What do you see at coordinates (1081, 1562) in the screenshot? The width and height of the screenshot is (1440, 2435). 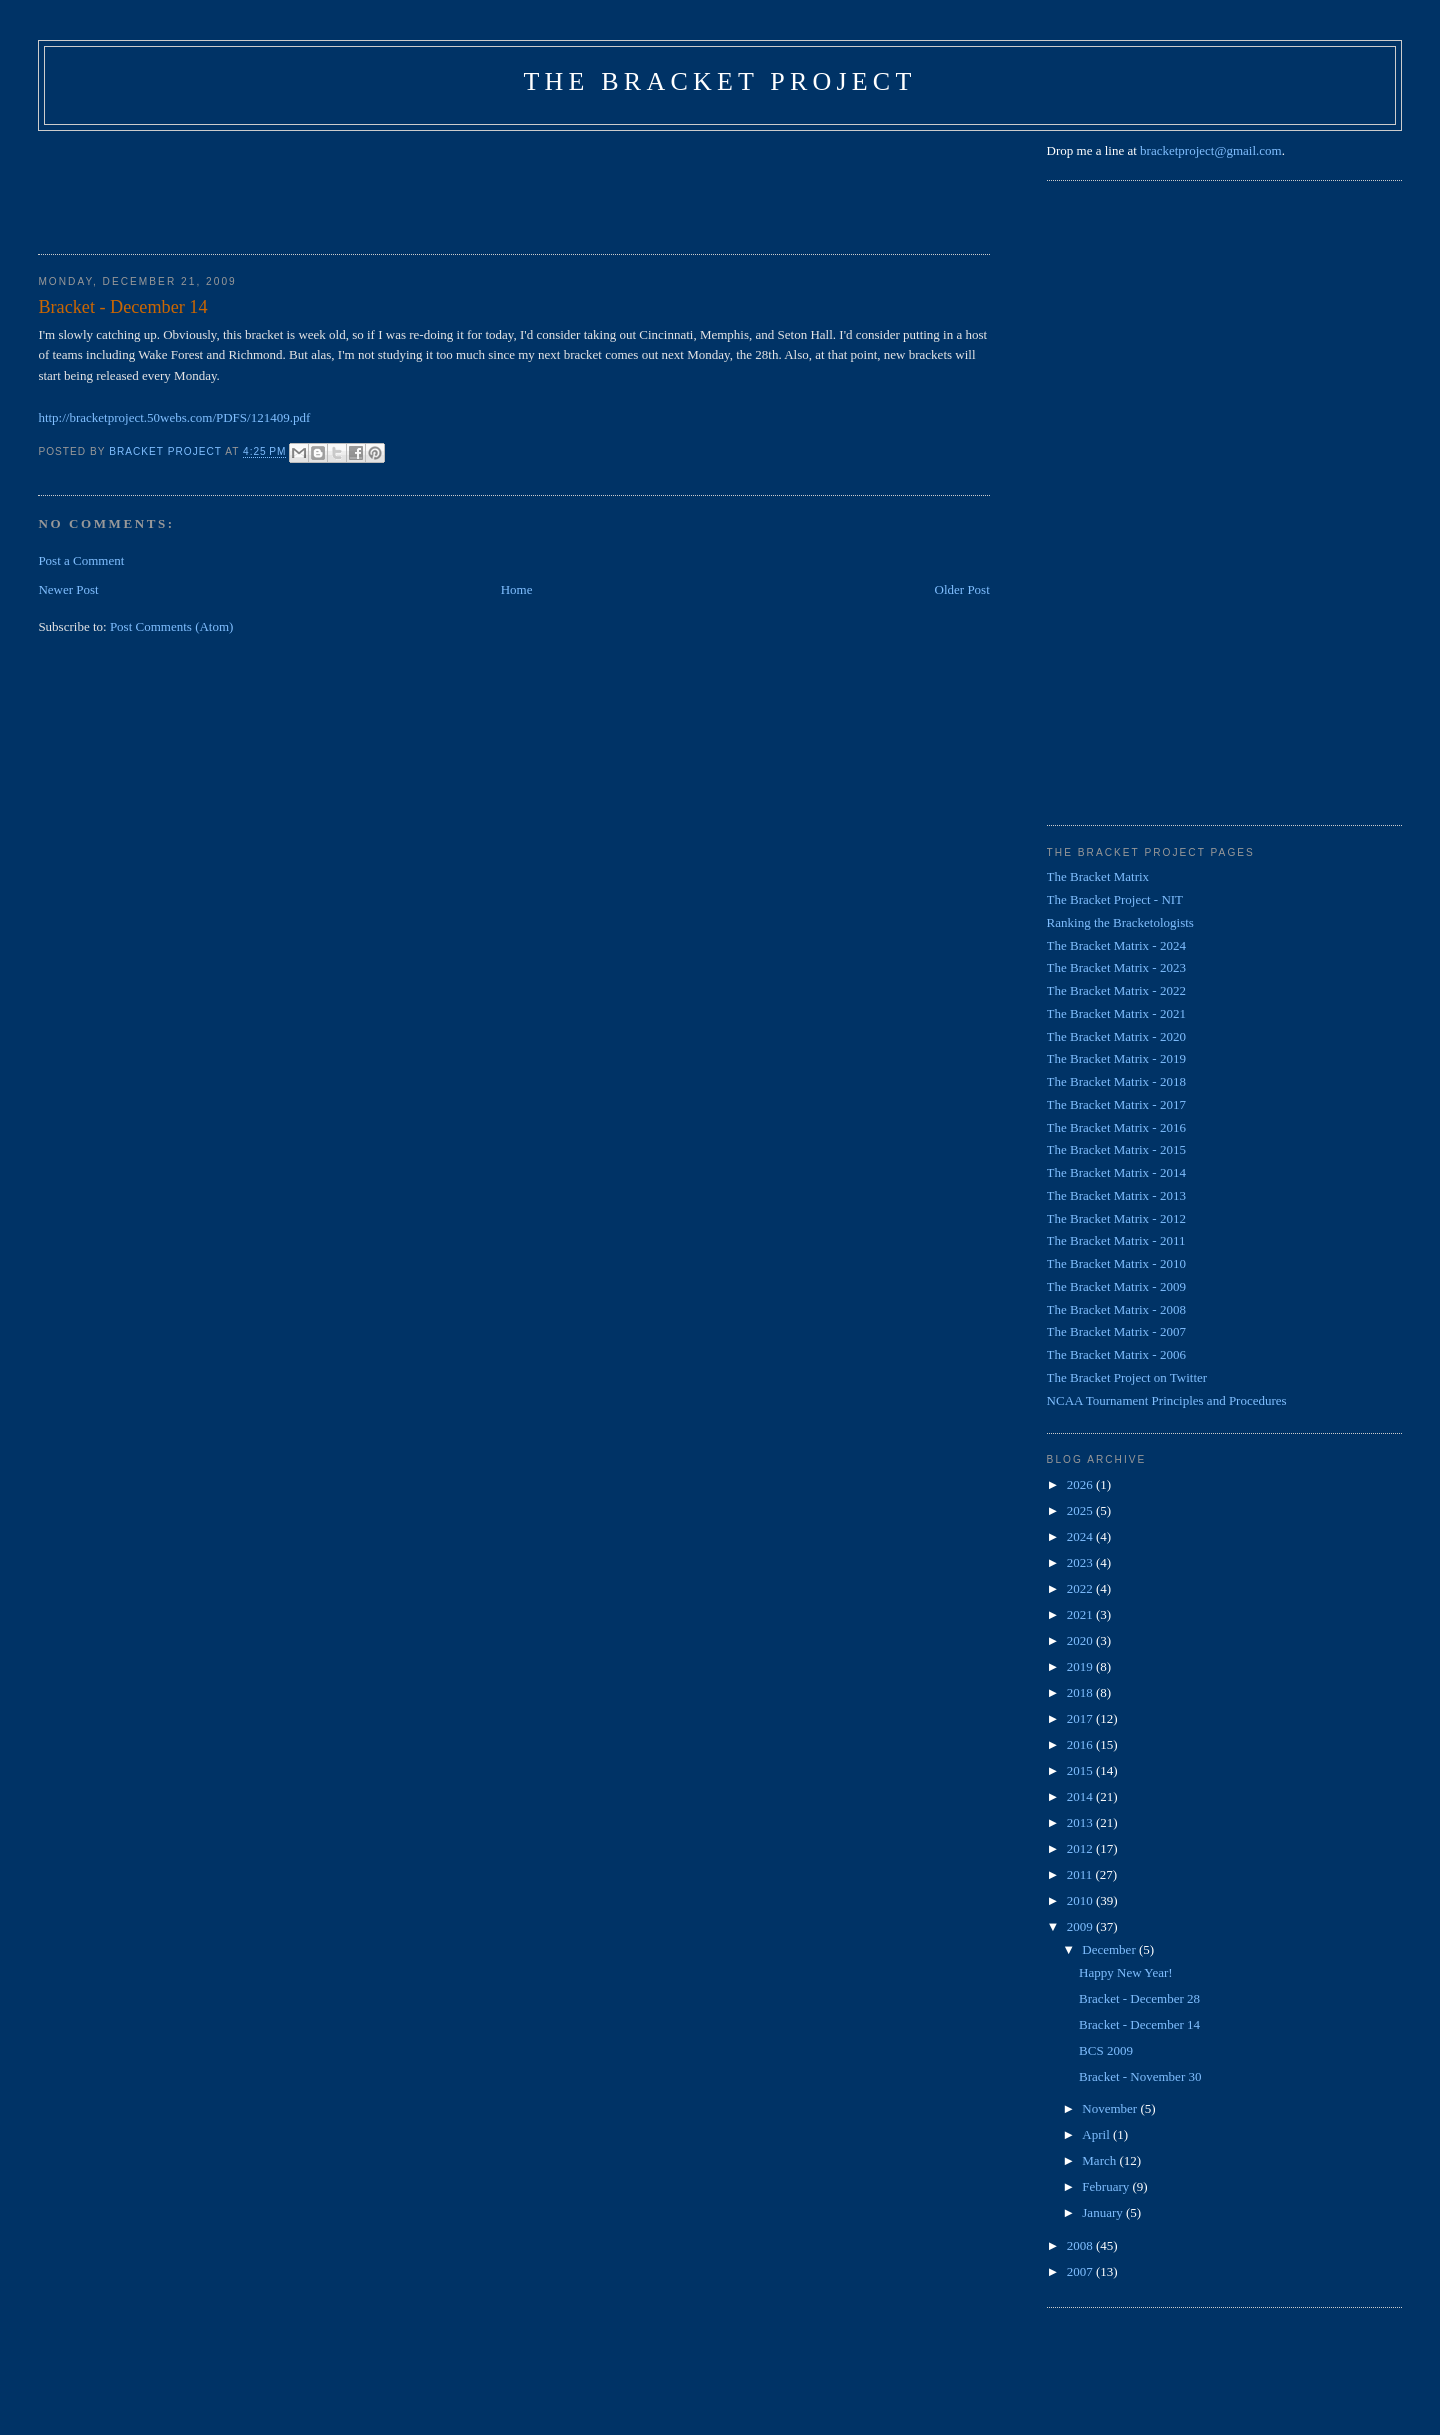 I see `2023` at bounding box center [1081, 1562].